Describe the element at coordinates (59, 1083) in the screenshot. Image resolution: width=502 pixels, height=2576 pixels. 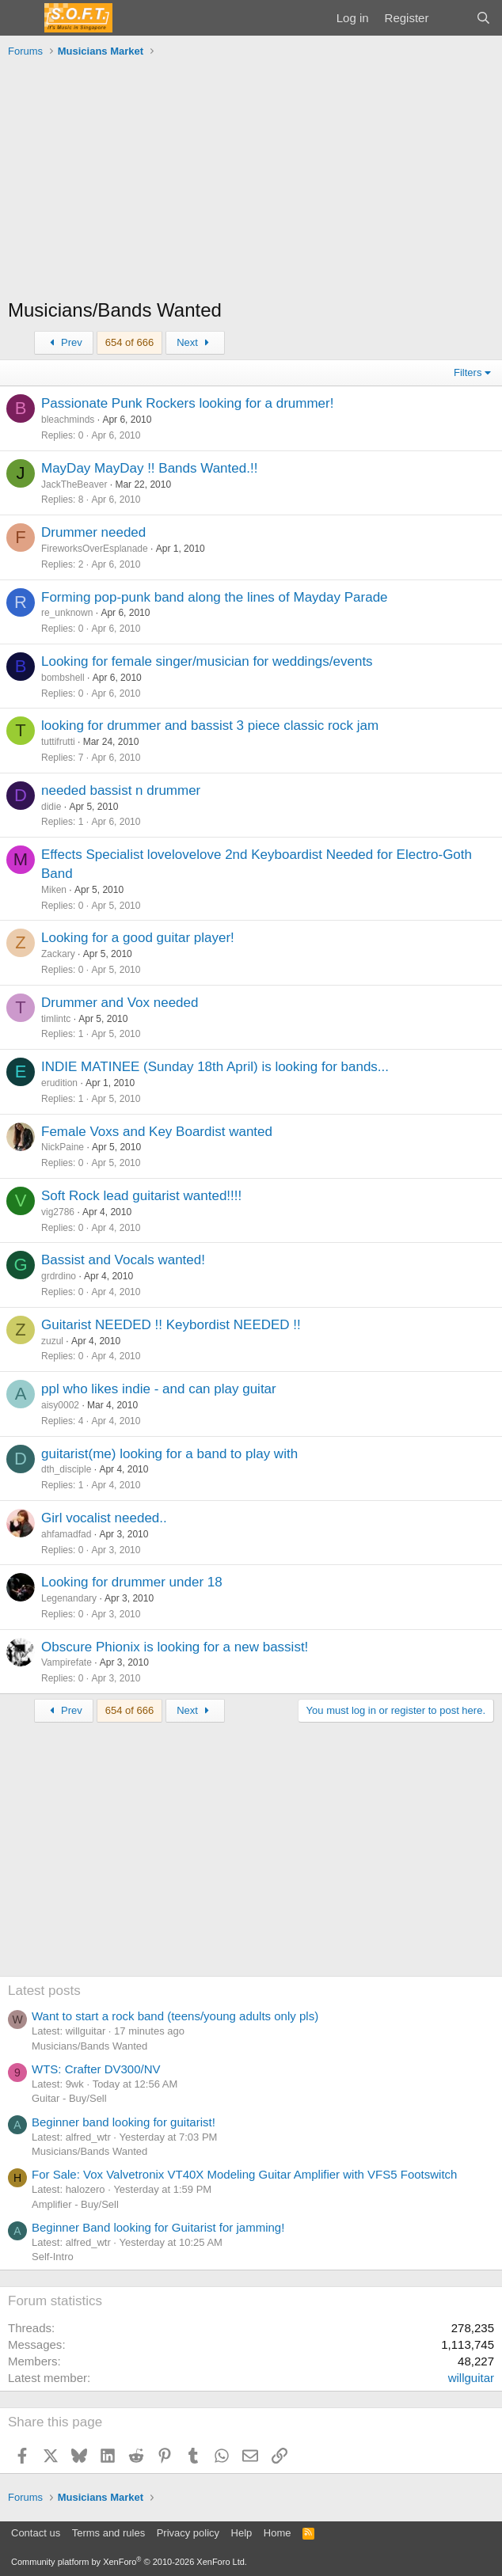
I see `erudition` at that location.